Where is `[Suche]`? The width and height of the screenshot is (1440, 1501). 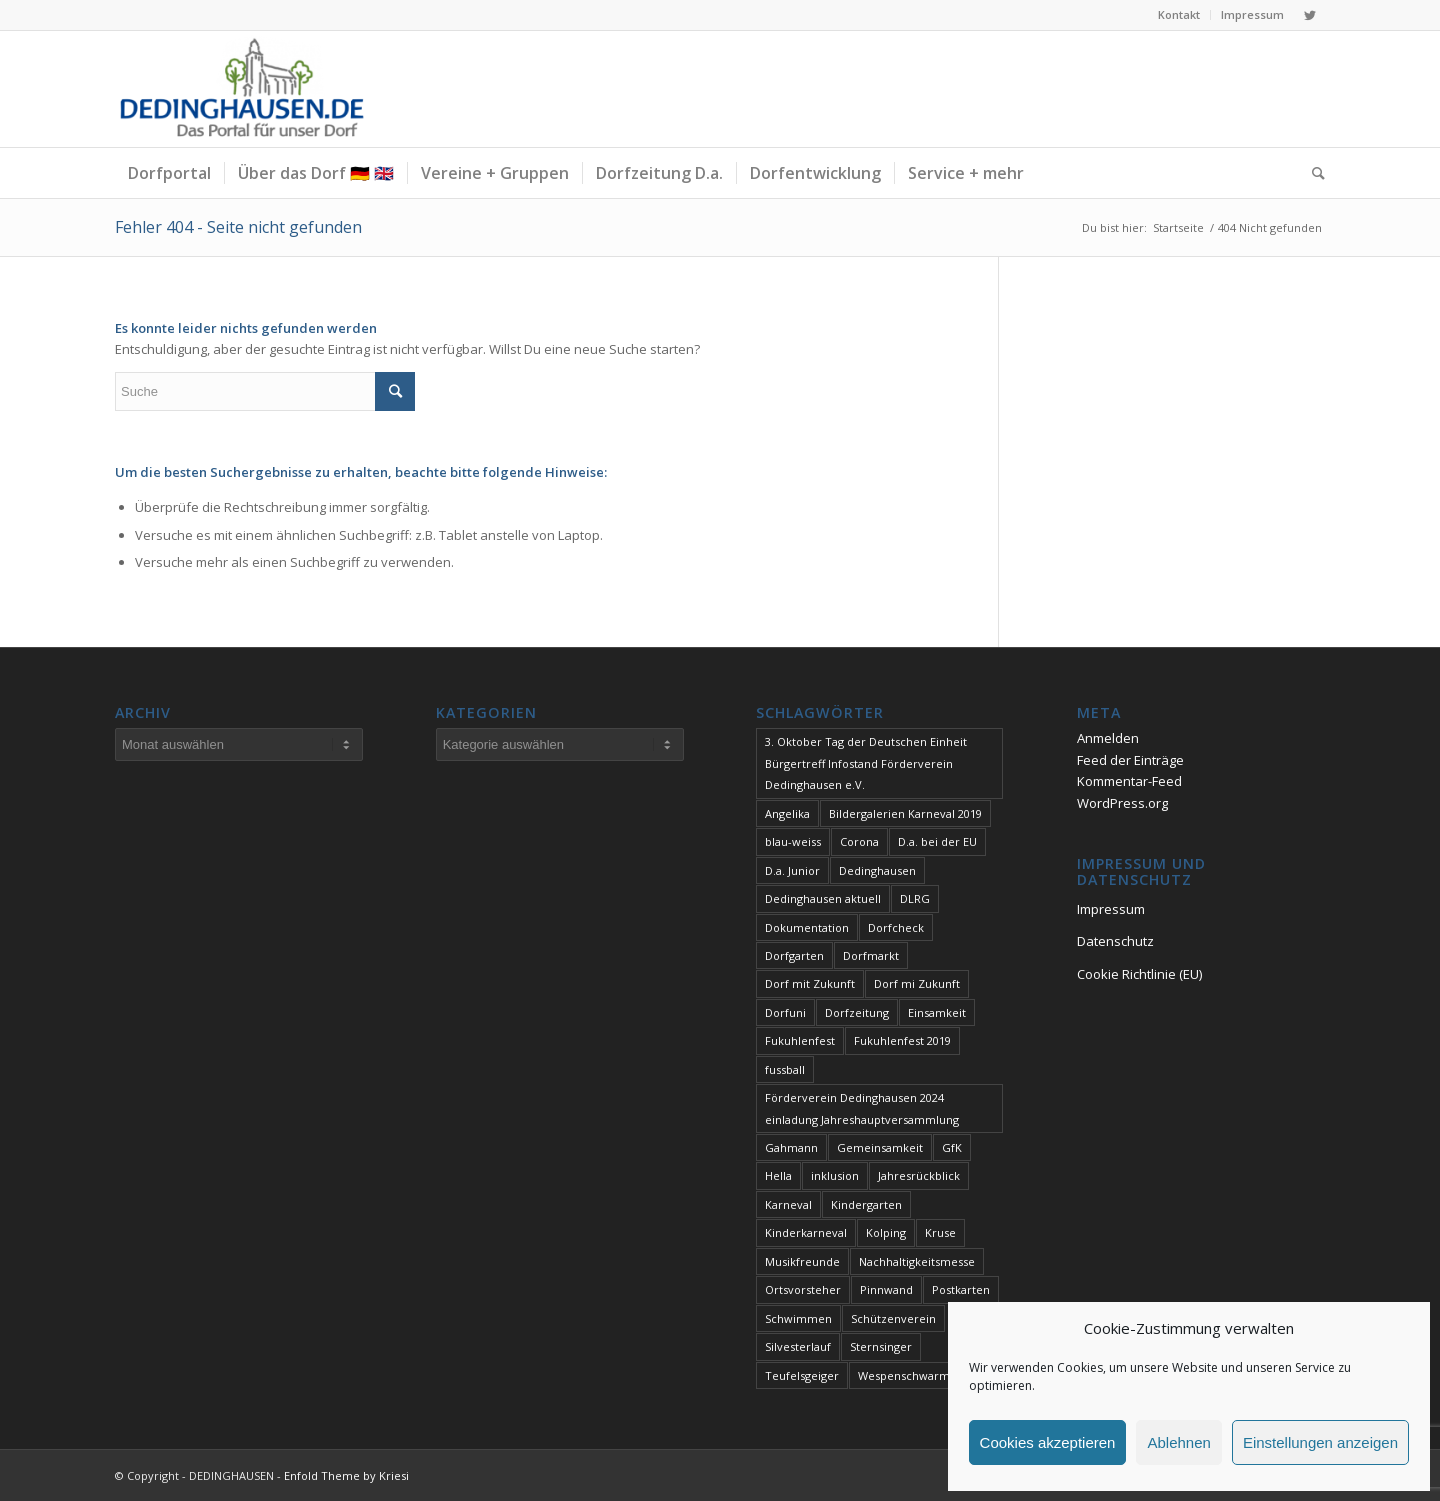
[Suche] is located at coordinates (1312, 173).